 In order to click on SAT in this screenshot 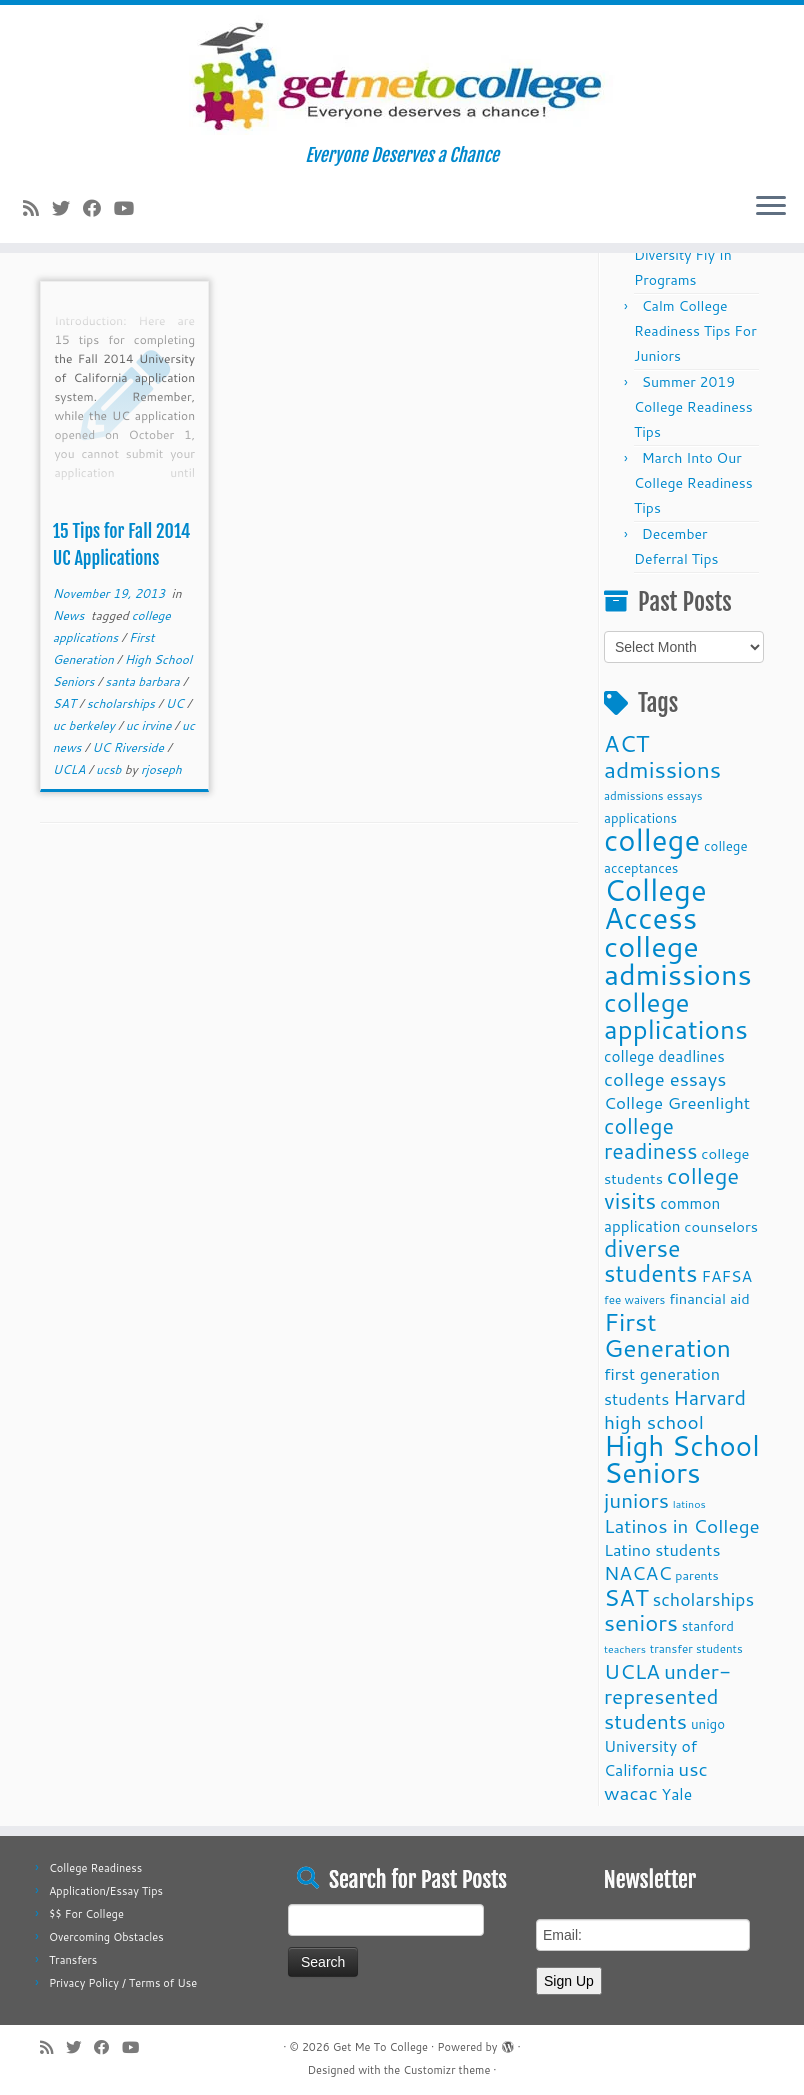, I will do `click(66, 703)`.